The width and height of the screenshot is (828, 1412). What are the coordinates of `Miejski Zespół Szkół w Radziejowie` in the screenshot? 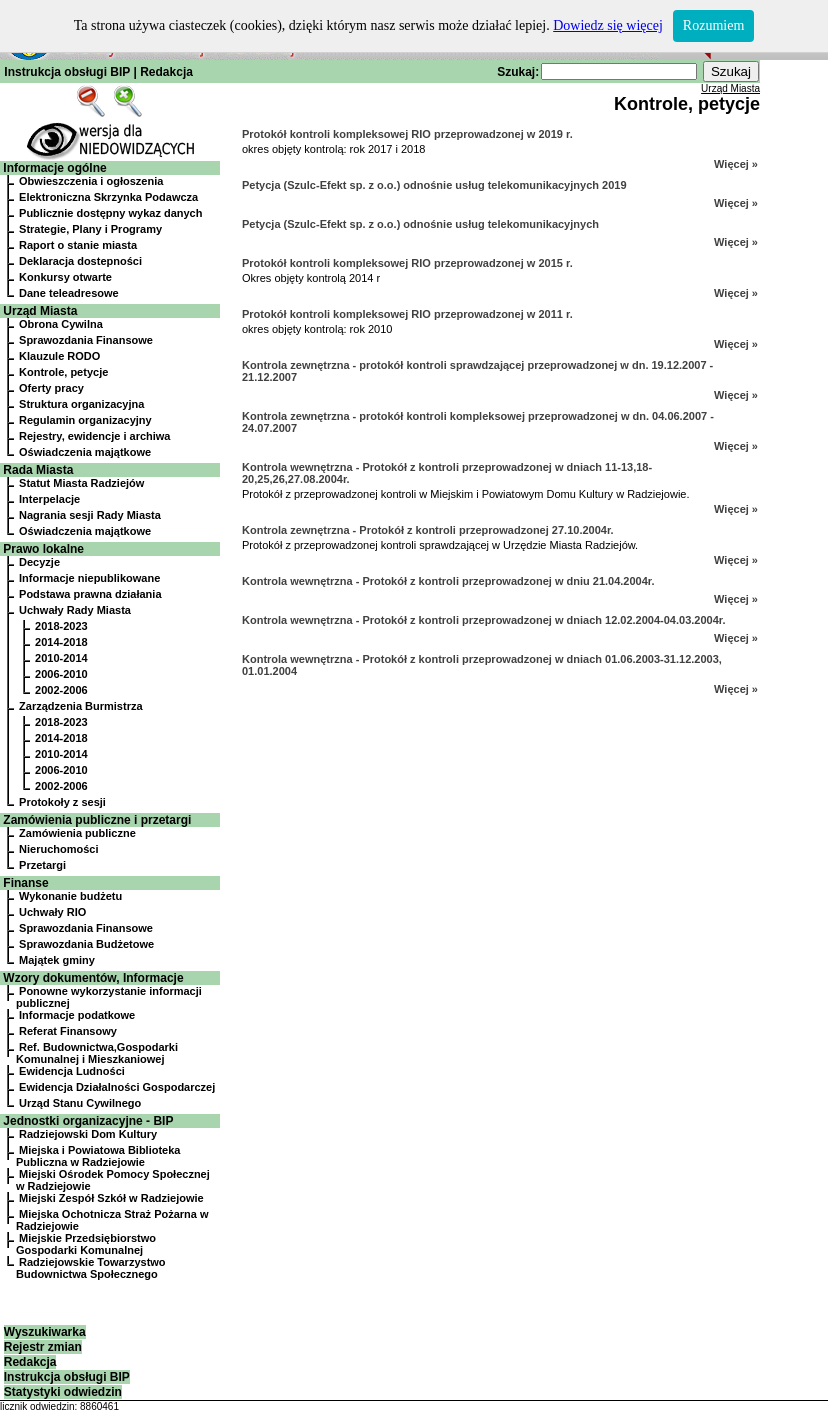 It's located at (111, 1198).